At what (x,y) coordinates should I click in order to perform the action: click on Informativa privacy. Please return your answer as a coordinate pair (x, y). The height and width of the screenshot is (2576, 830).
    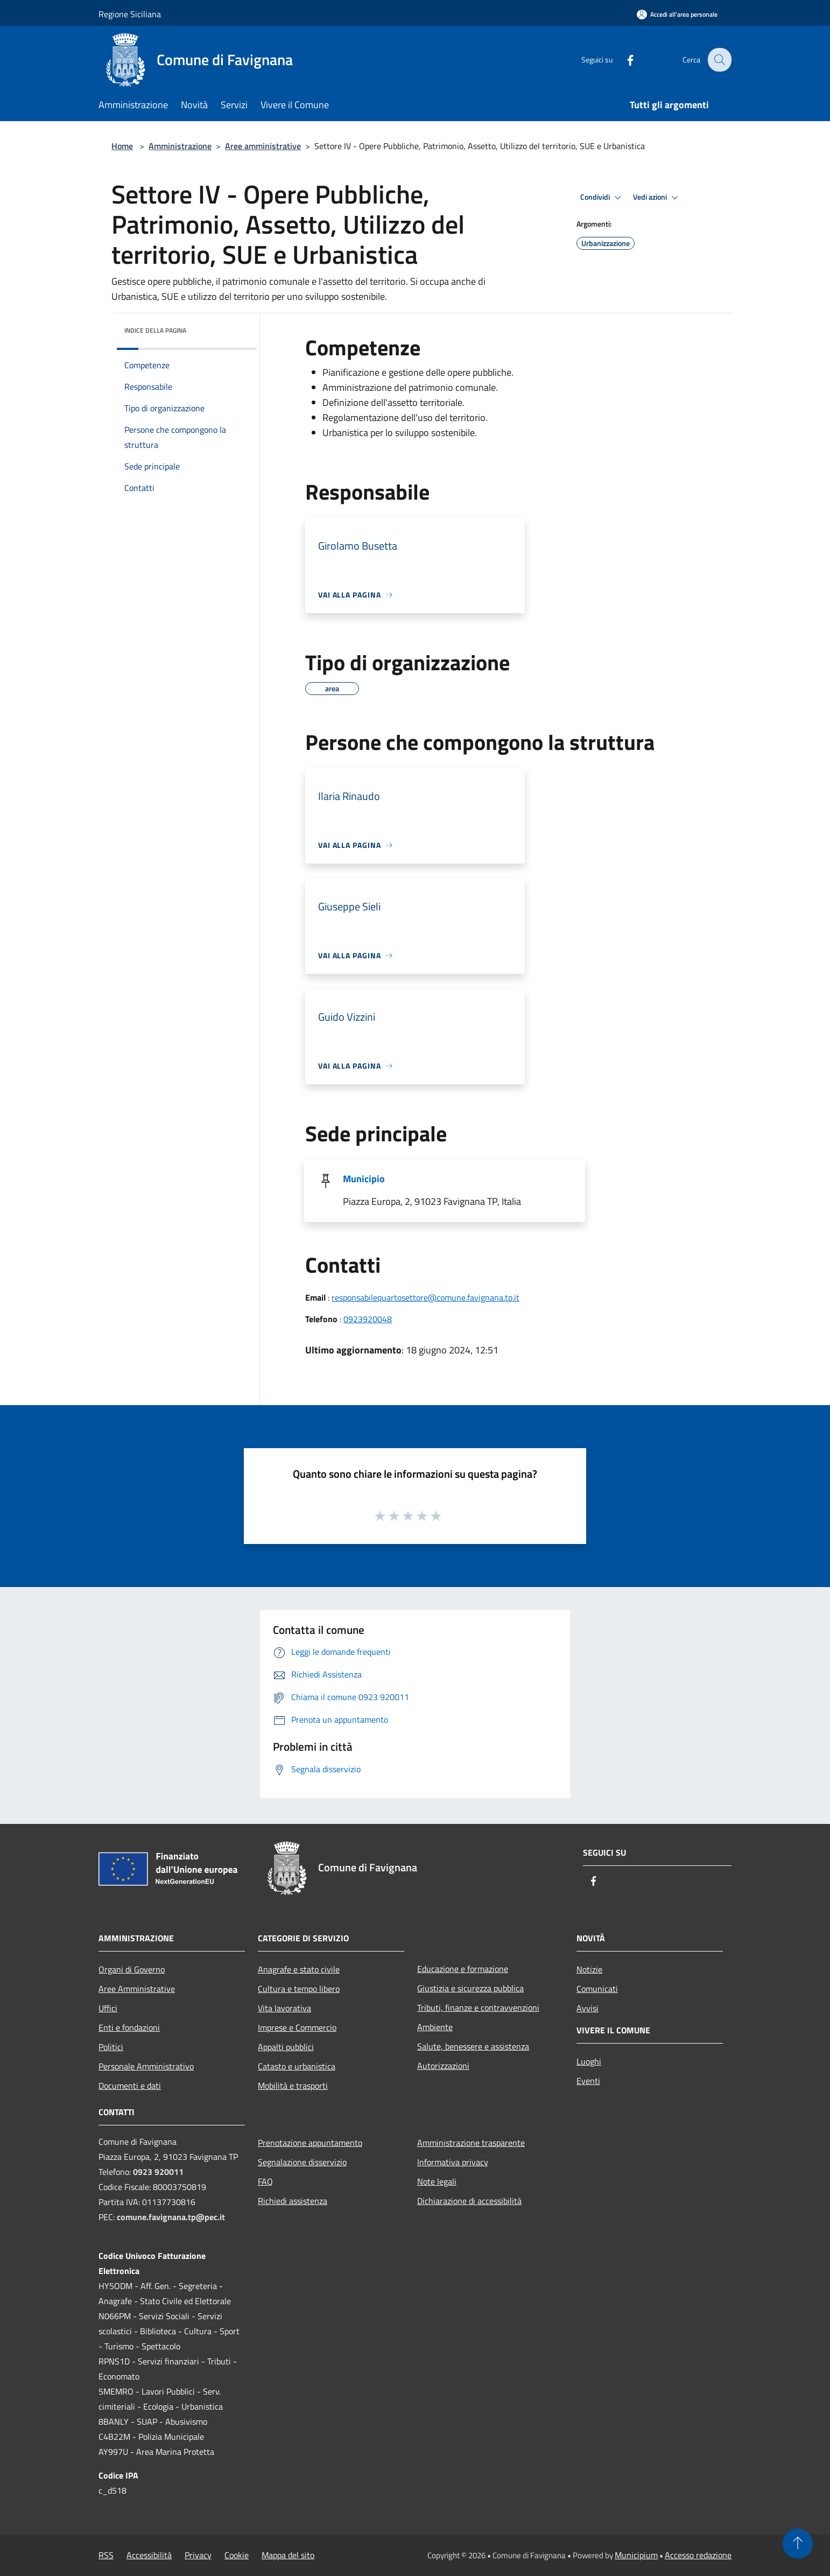
    Looking at the image, I should click on (452, 2162).